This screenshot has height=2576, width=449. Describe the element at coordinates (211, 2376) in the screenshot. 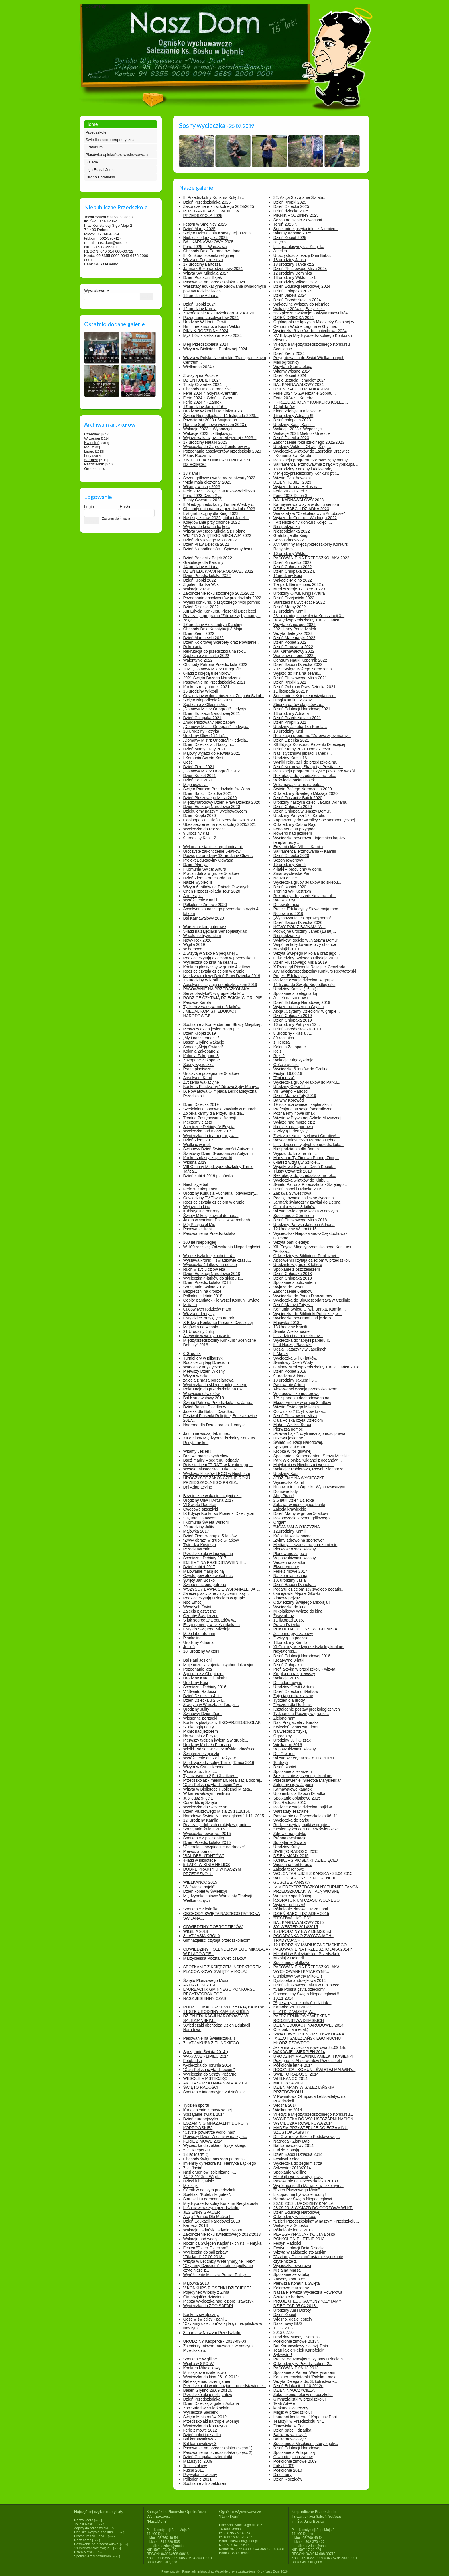

I see `Wycieczka do kina 26.10.2012r.` at that location.